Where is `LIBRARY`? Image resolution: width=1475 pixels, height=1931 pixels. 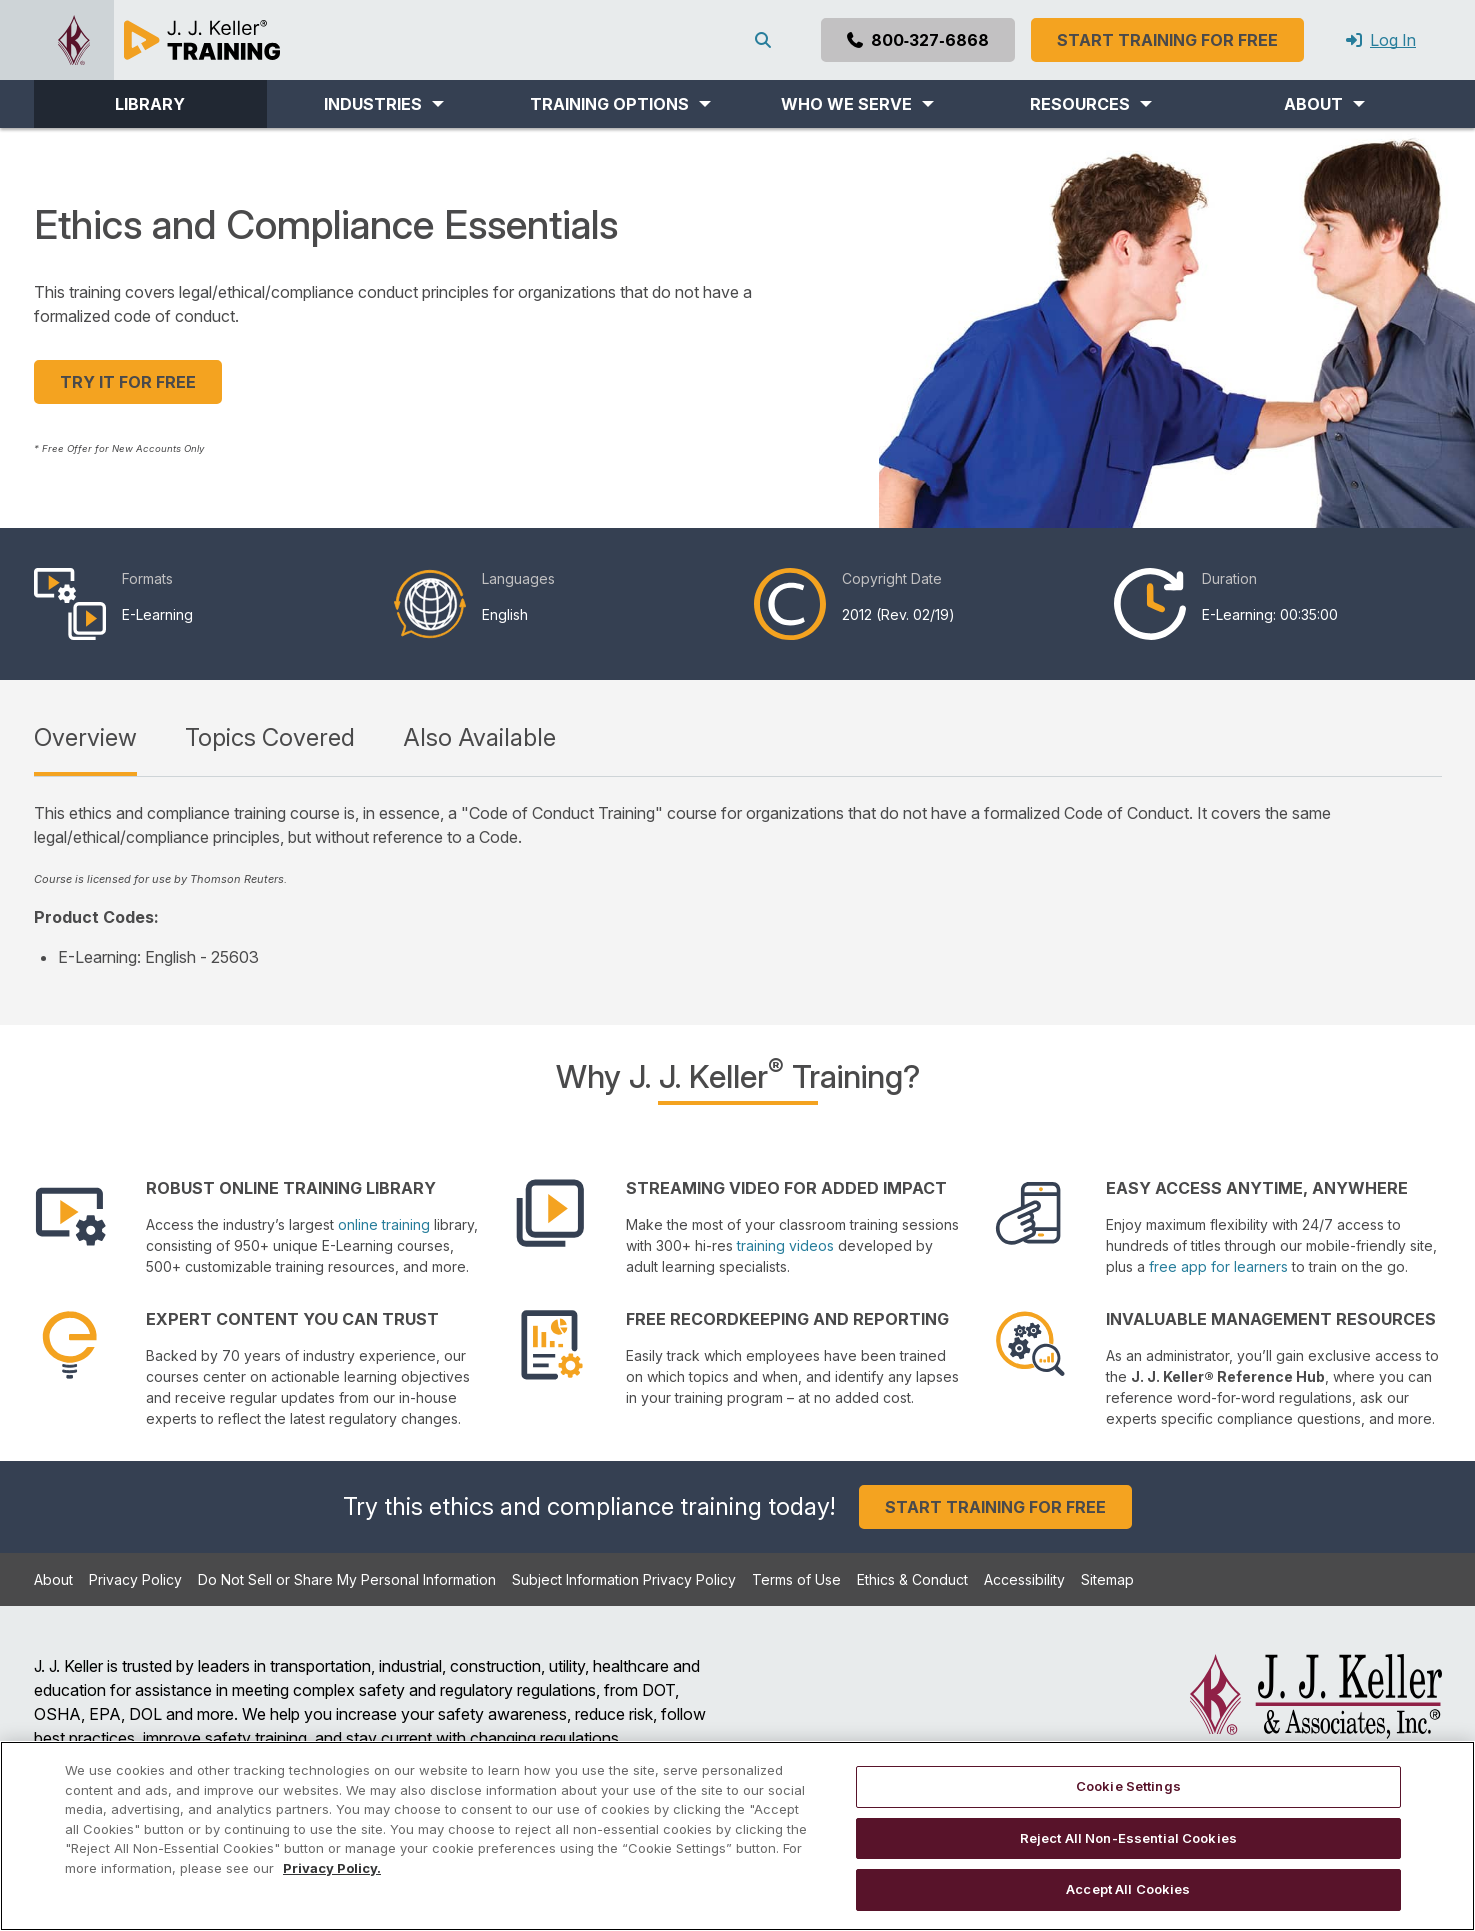 LIBRARY is located at coordinates (150, 104).